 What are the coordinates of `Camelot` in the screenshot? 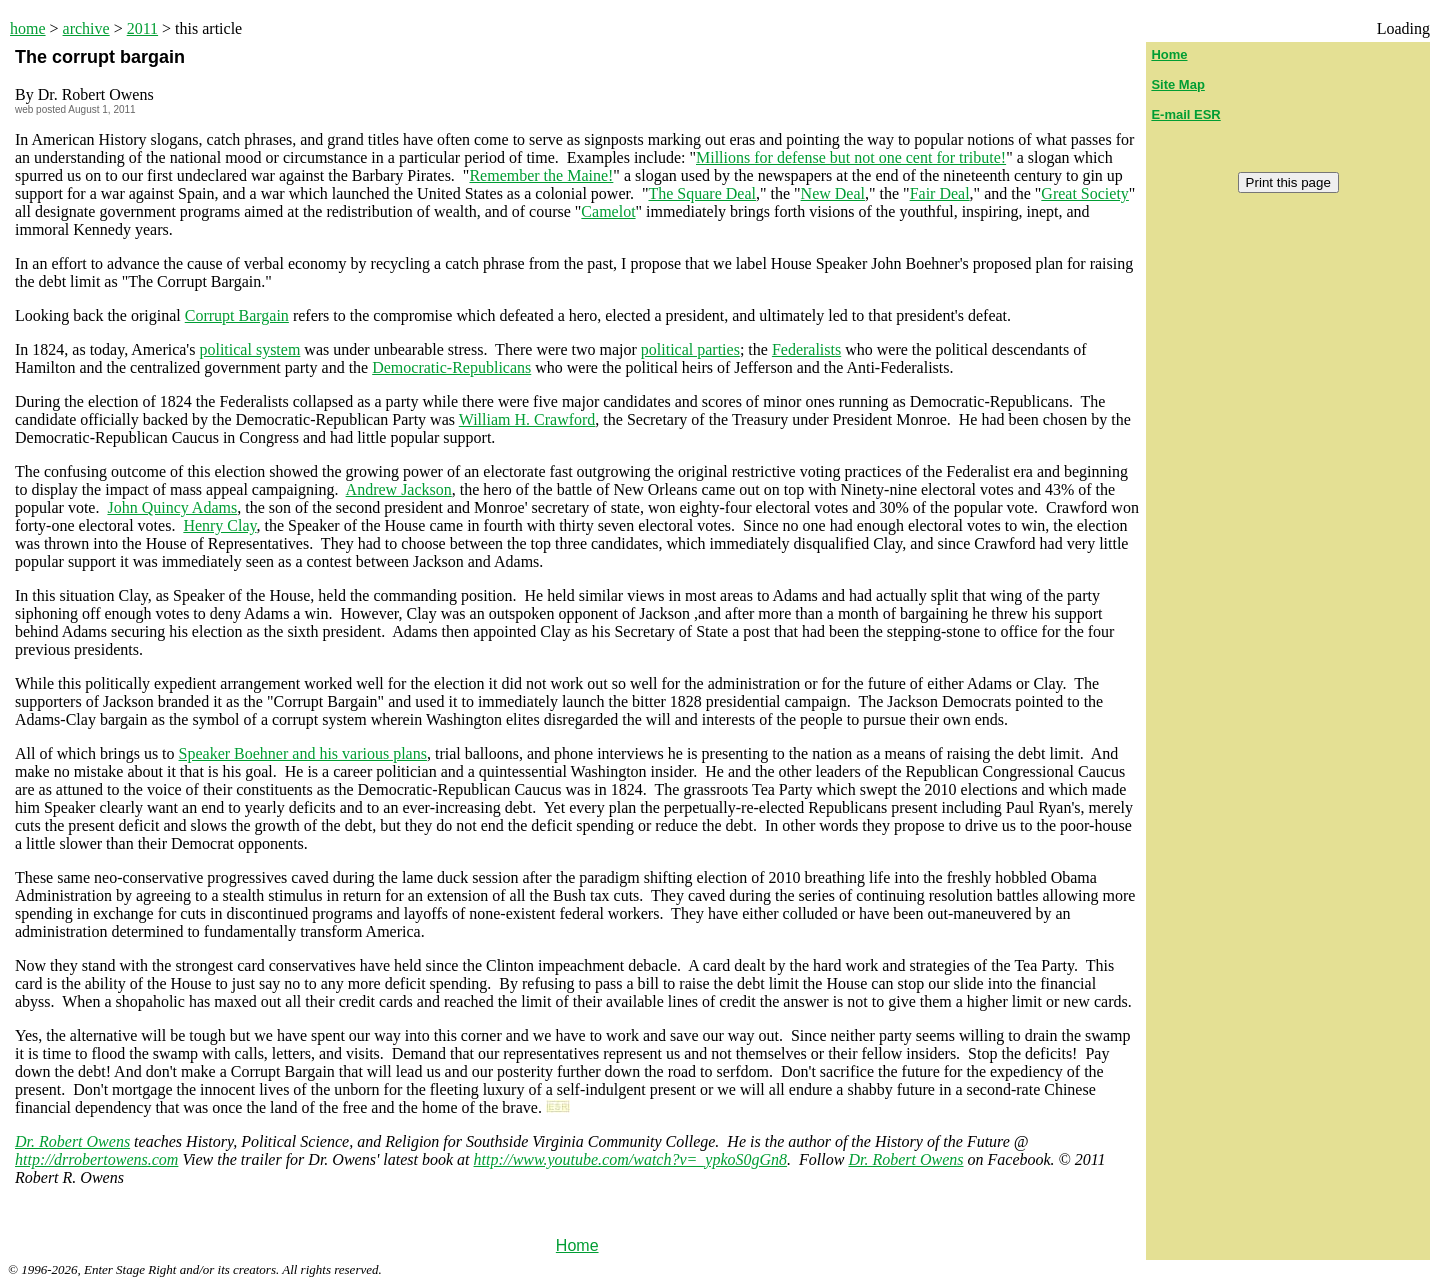 It's located at (608, 211).